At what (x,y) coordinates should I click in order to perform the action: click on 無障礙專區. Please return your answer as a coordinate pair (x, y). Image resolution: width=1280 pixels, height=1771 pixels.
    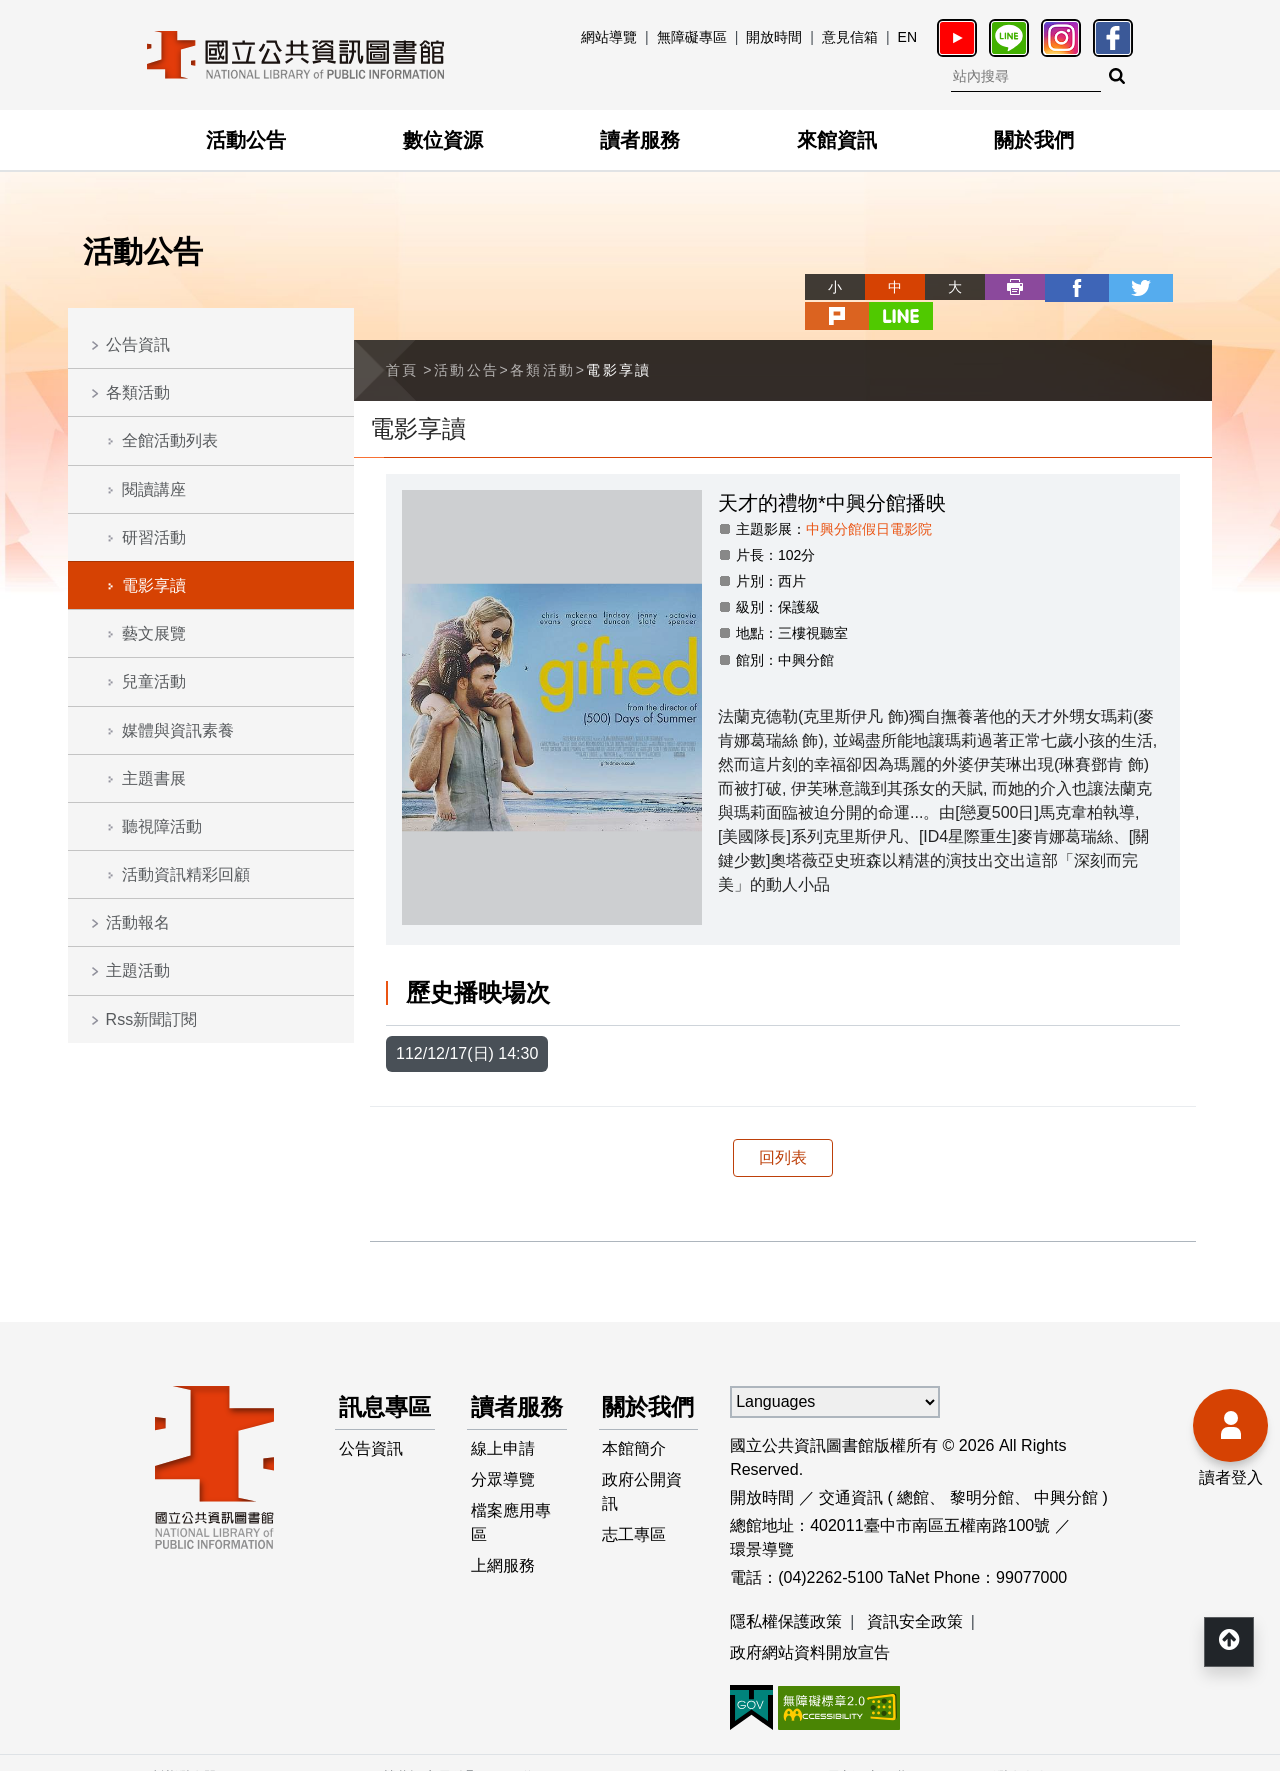
    Looking at the image, I should click on (692, 37).